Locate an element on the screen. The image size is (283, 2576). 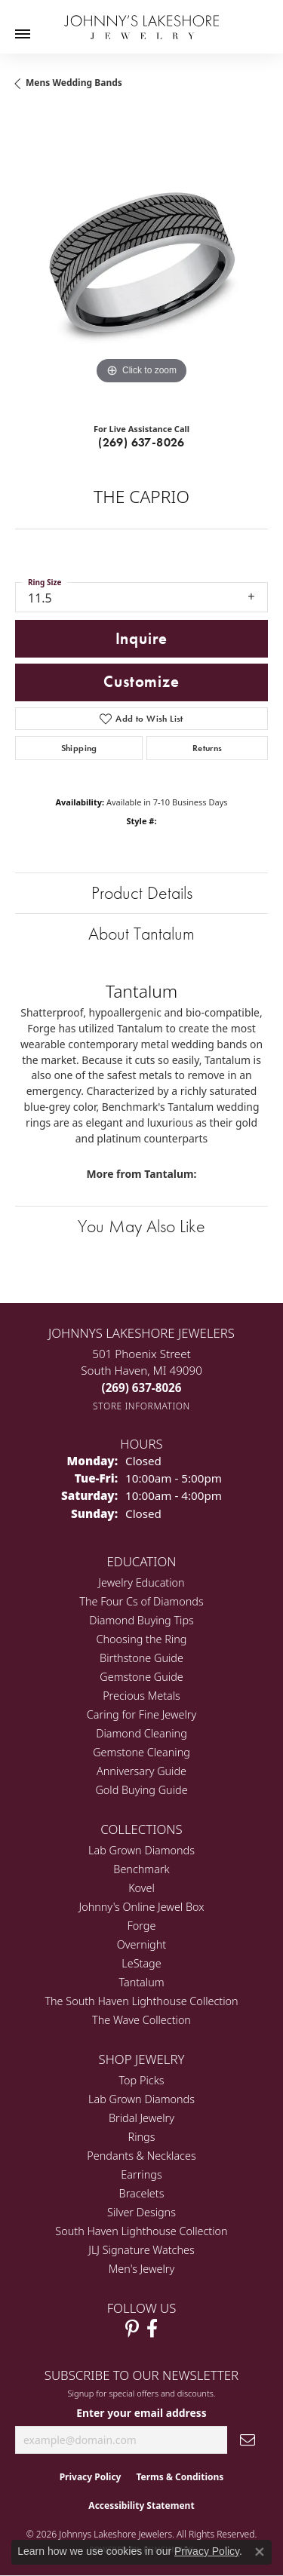
[Johnny's Lakeshore Jewelry logo - Go to homepage] is located at coordinates (141, 19).